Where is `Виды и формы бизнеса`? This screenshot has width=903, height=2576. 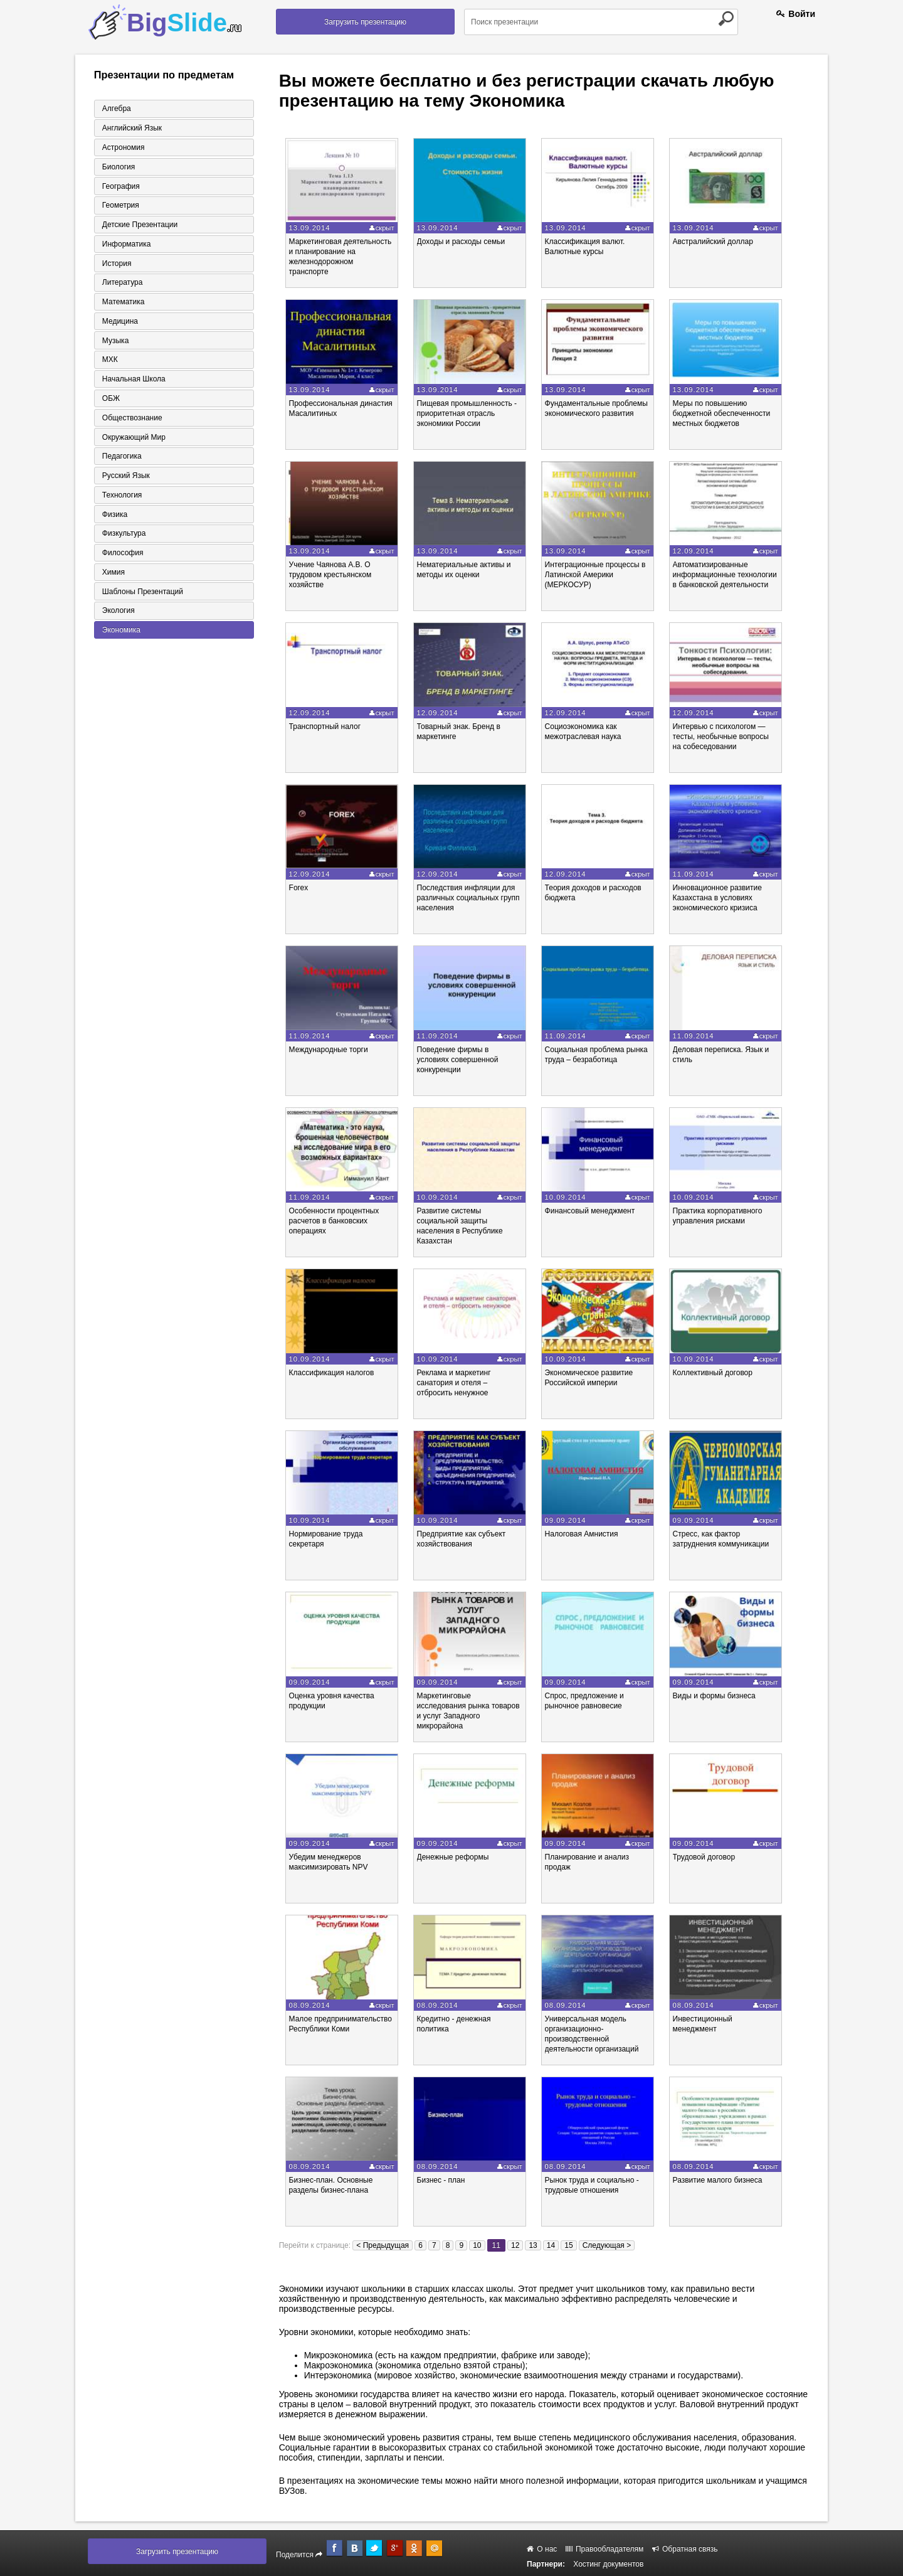
Виды и формы бизнеса is located at coordinates (724, 1695).